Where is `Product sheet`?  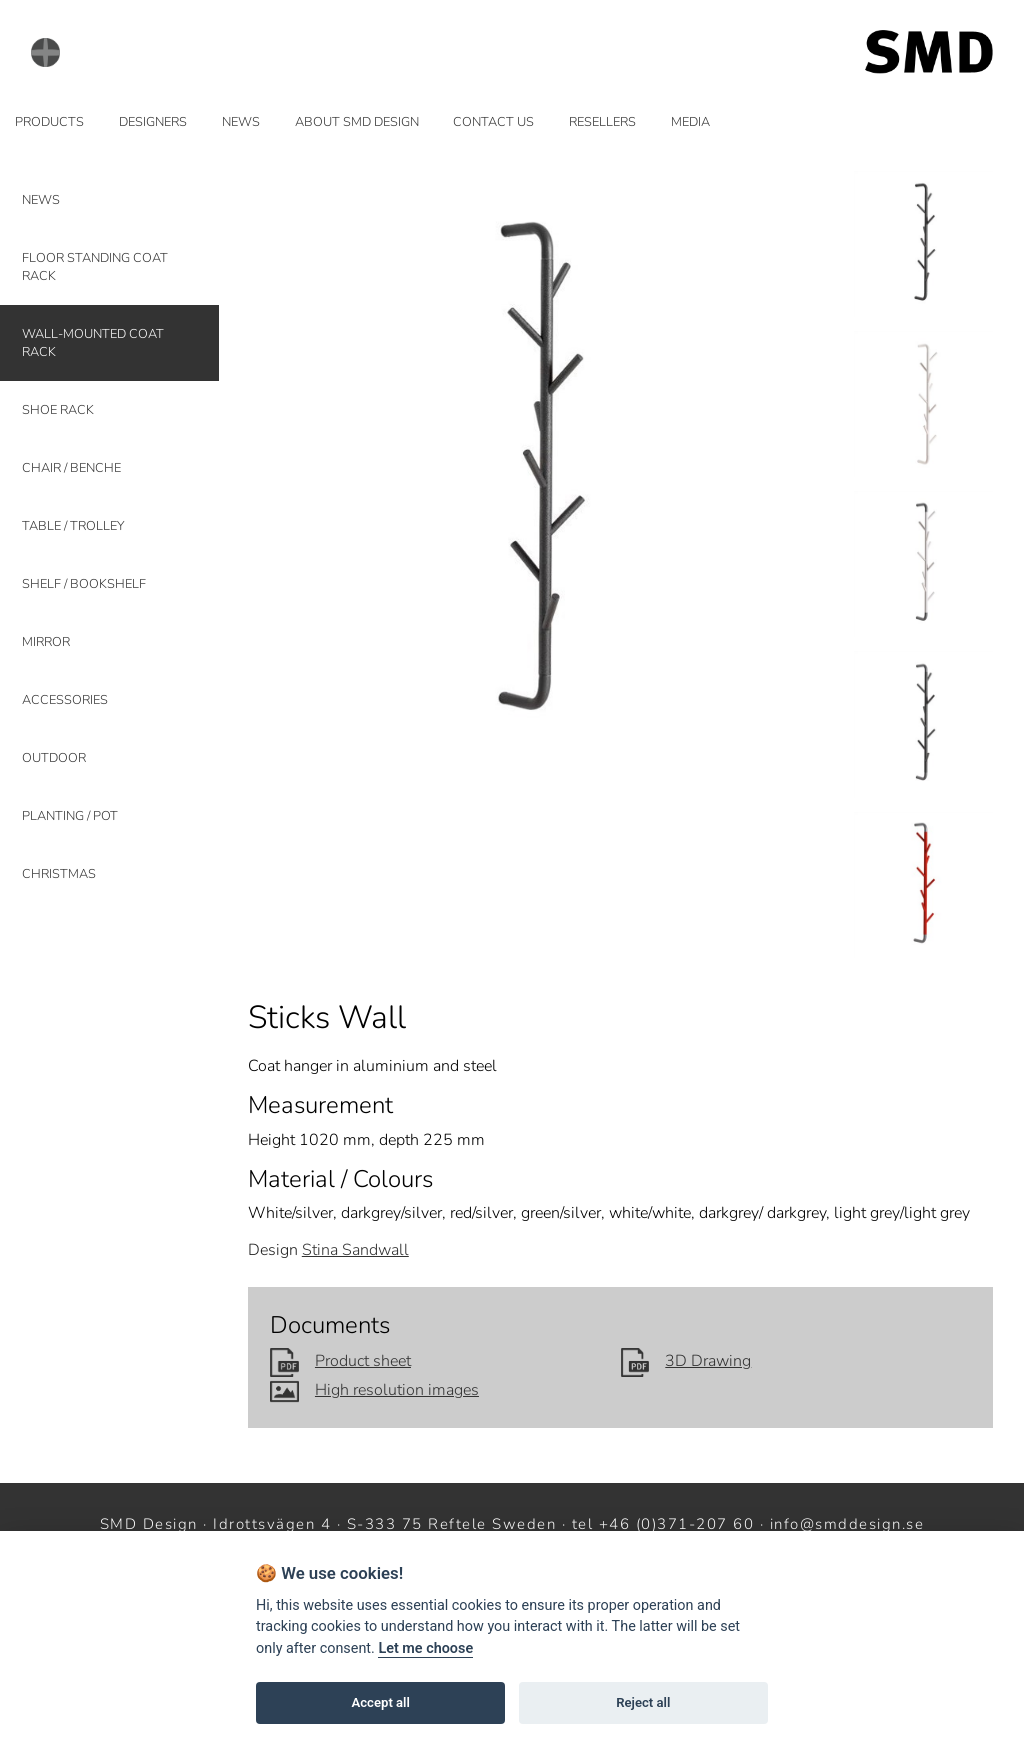
Product sheet is located at coordinates (340, 1361).